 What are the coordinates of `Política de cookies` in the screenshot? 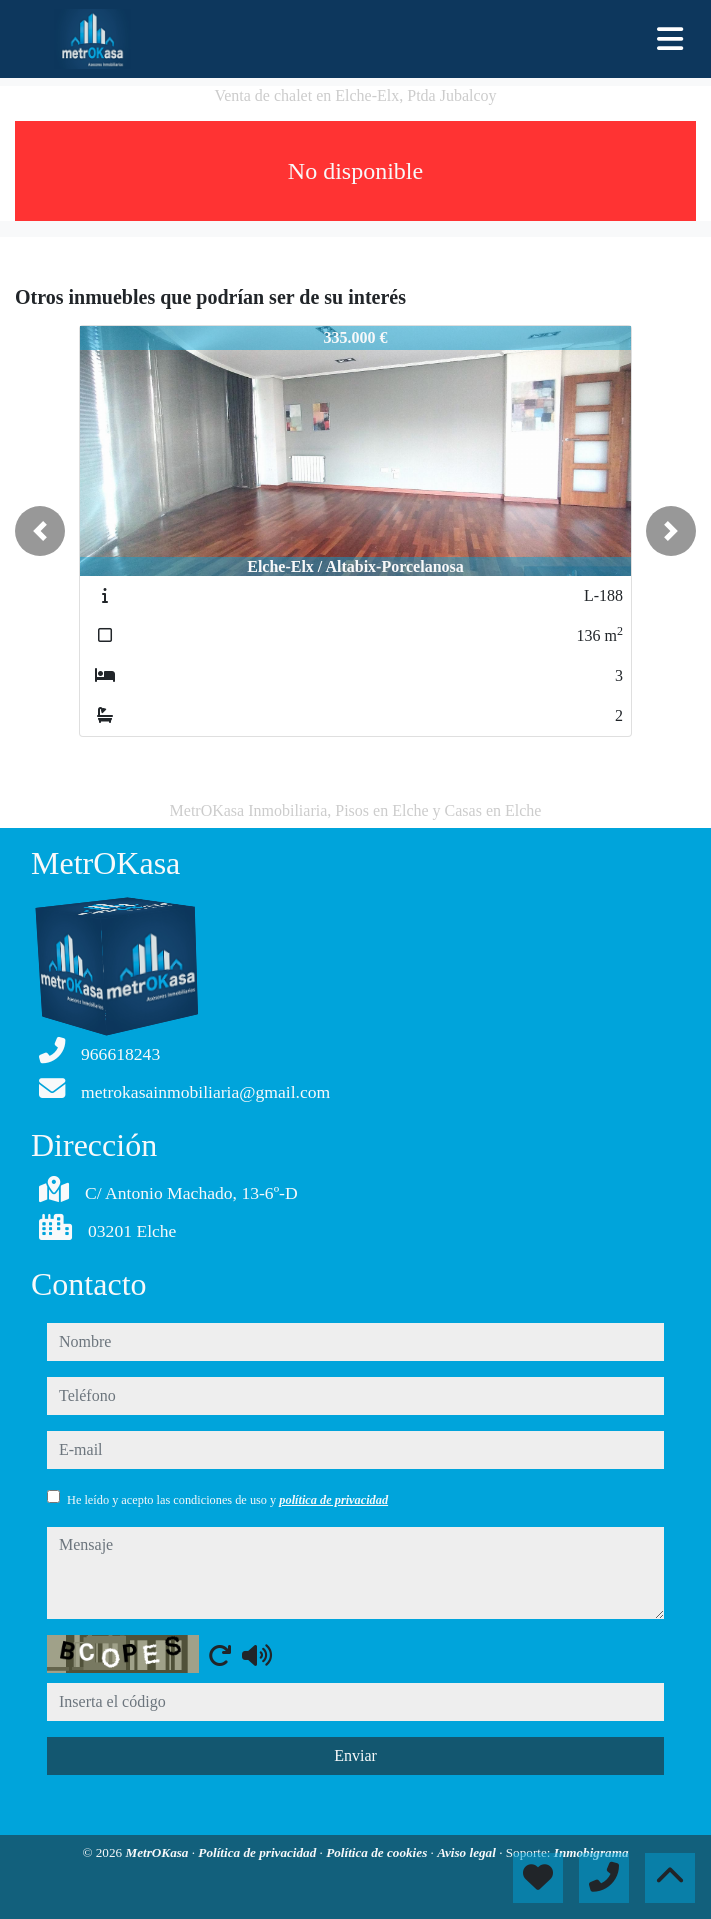 It's located at (378, 1852).